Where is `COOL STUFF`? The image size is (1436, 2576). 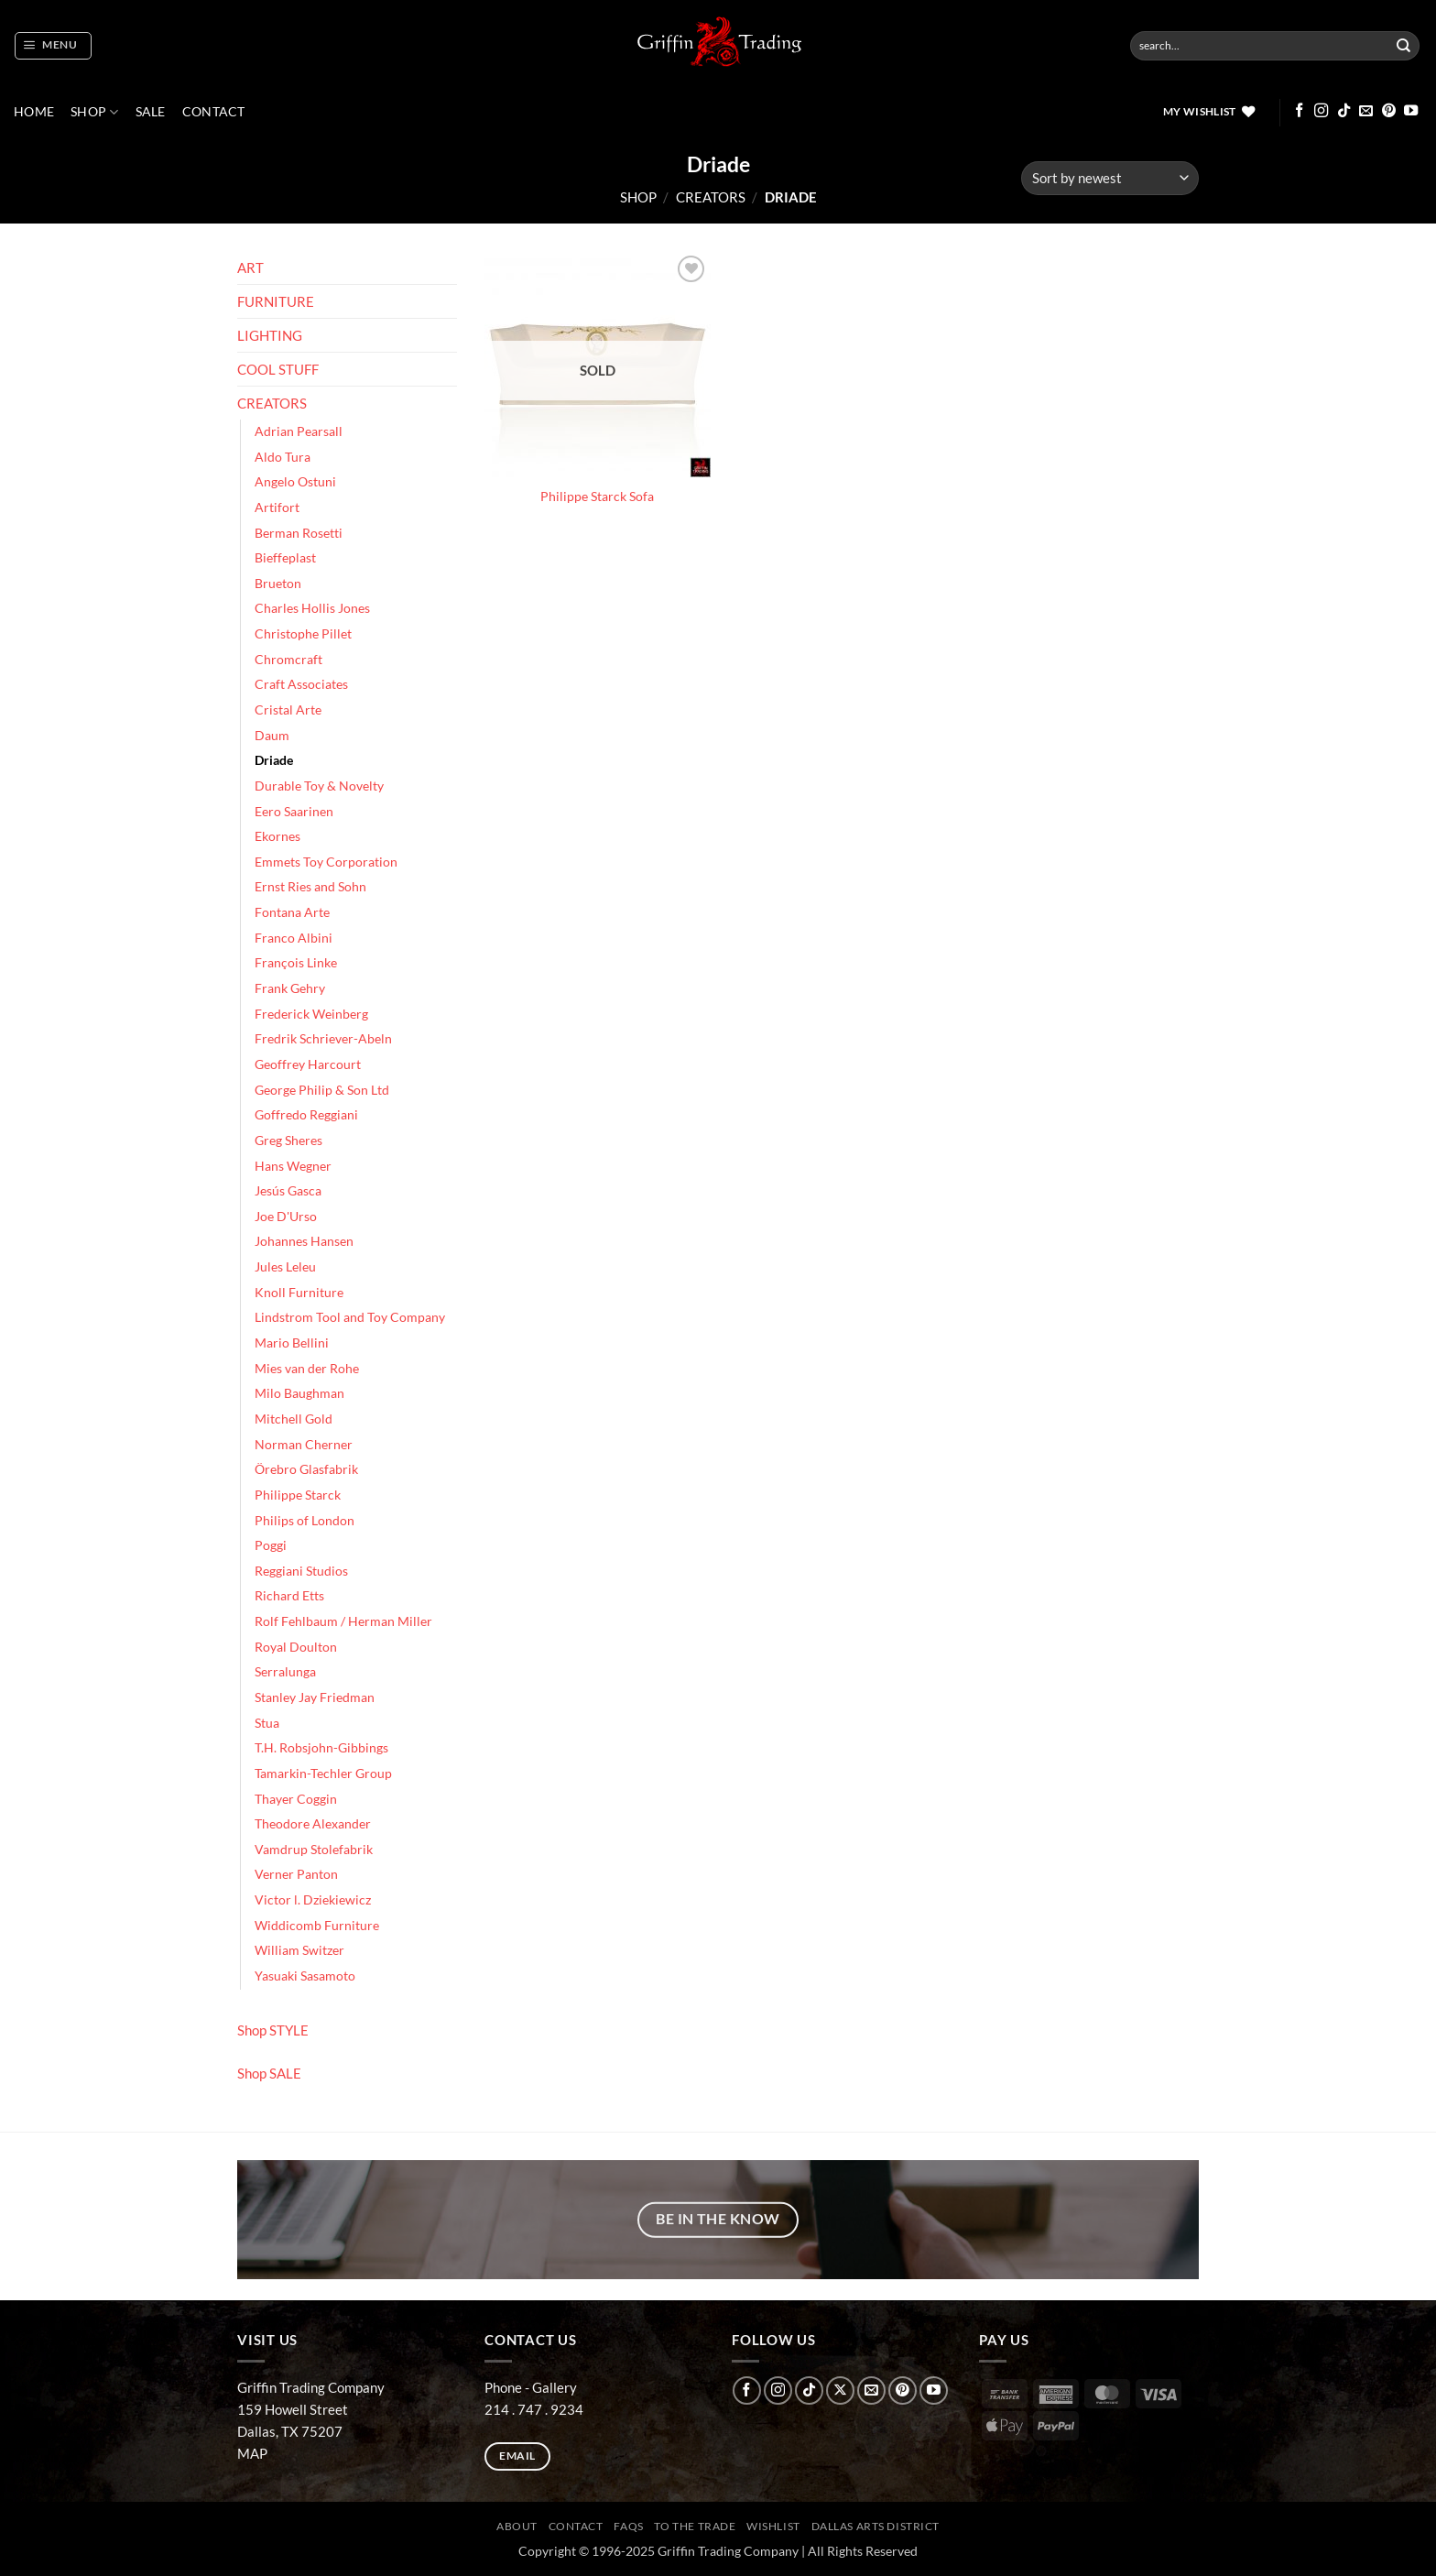
COOL STUFF is located at coordinates (278, 369).